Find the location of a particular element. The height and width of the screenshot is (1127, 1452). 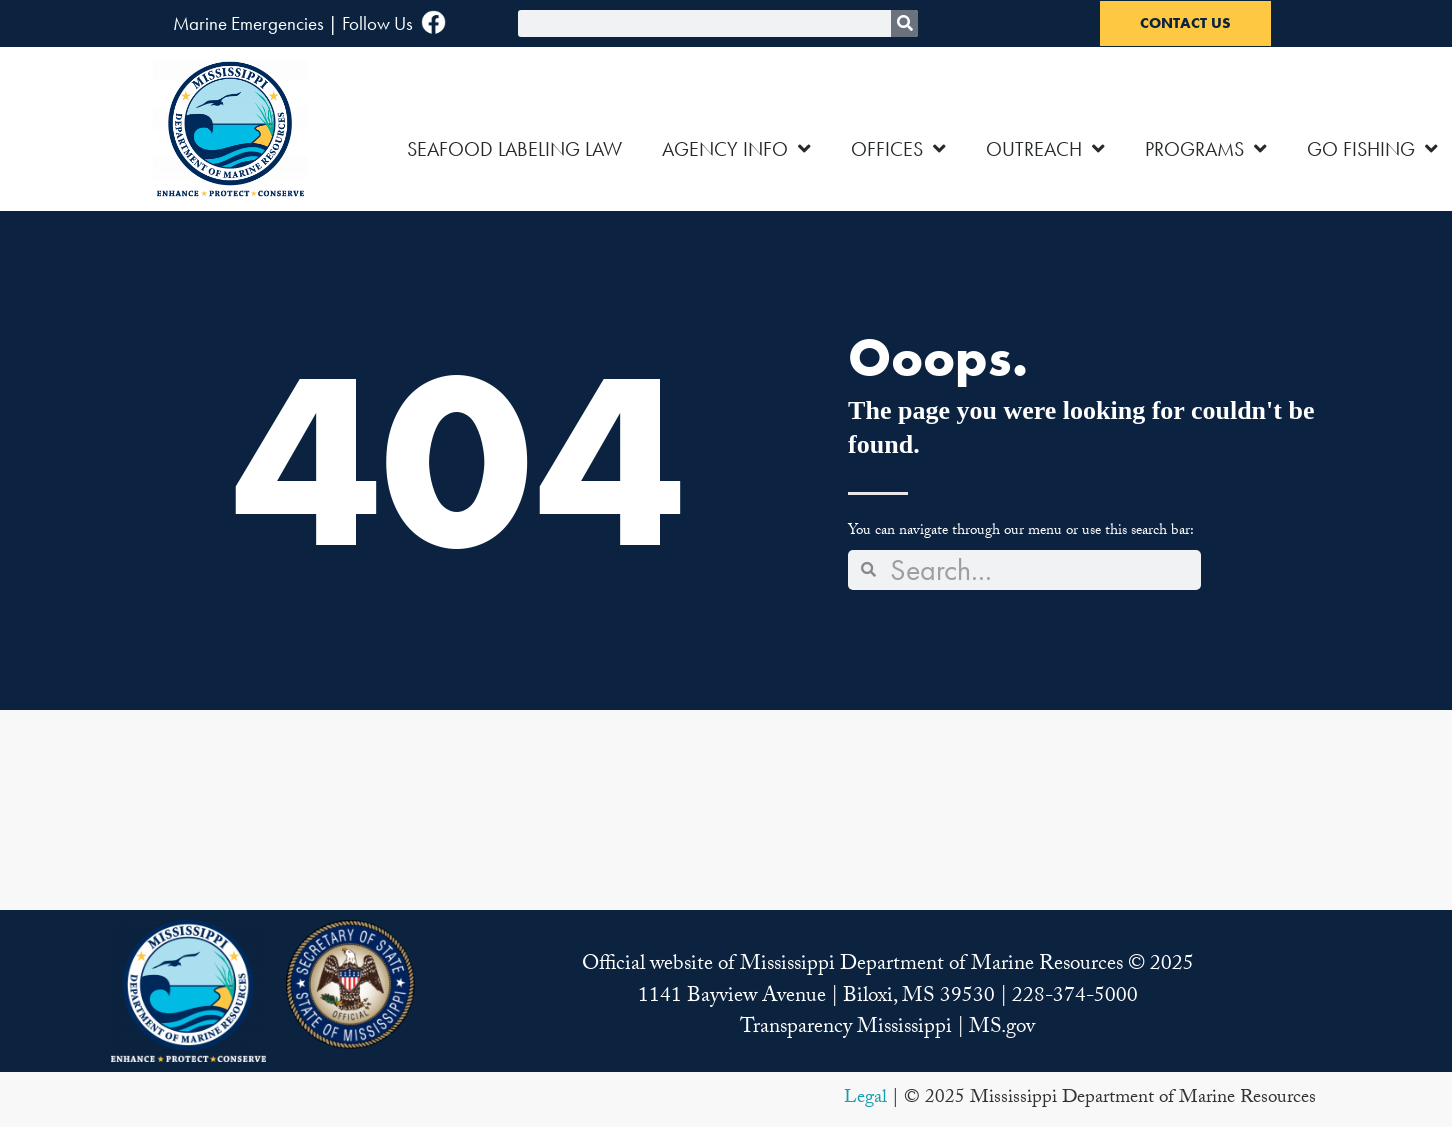

Transparency Mississippi is located at coordinates (846, 1029).